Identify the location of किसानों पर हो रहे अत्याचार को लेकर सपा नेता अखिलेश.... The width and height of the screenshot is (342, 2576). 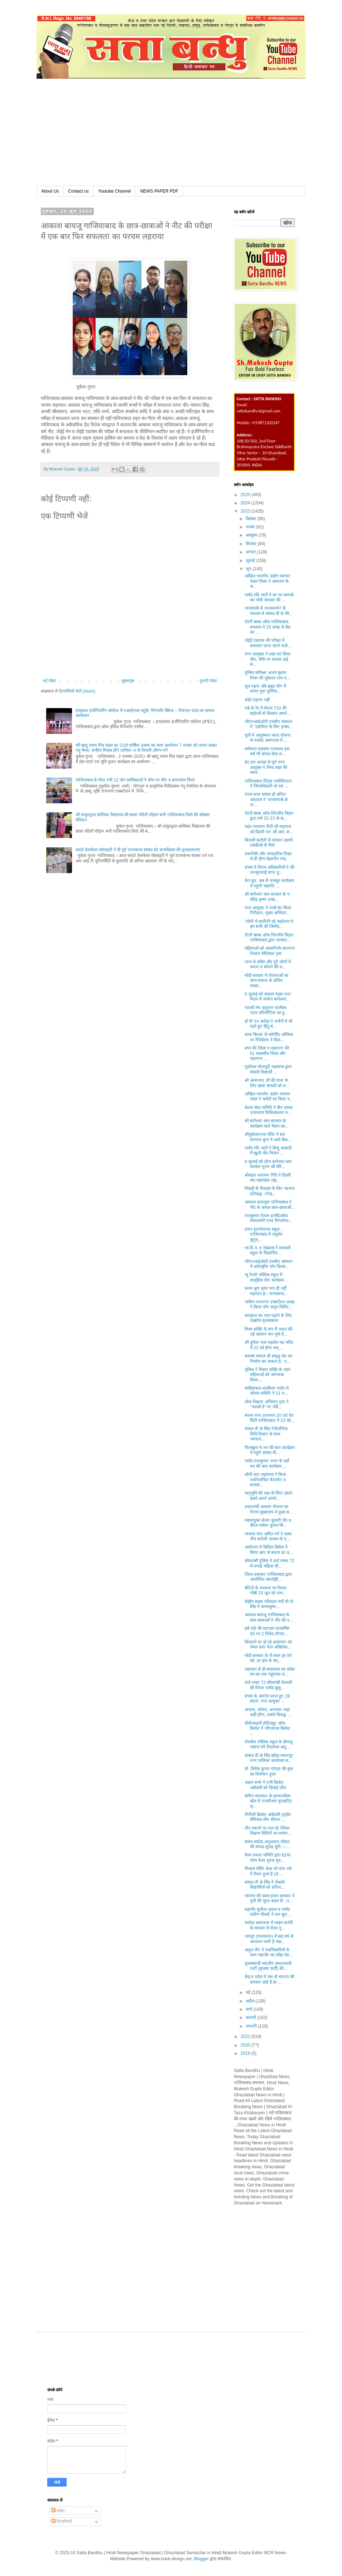
(268, 1645).